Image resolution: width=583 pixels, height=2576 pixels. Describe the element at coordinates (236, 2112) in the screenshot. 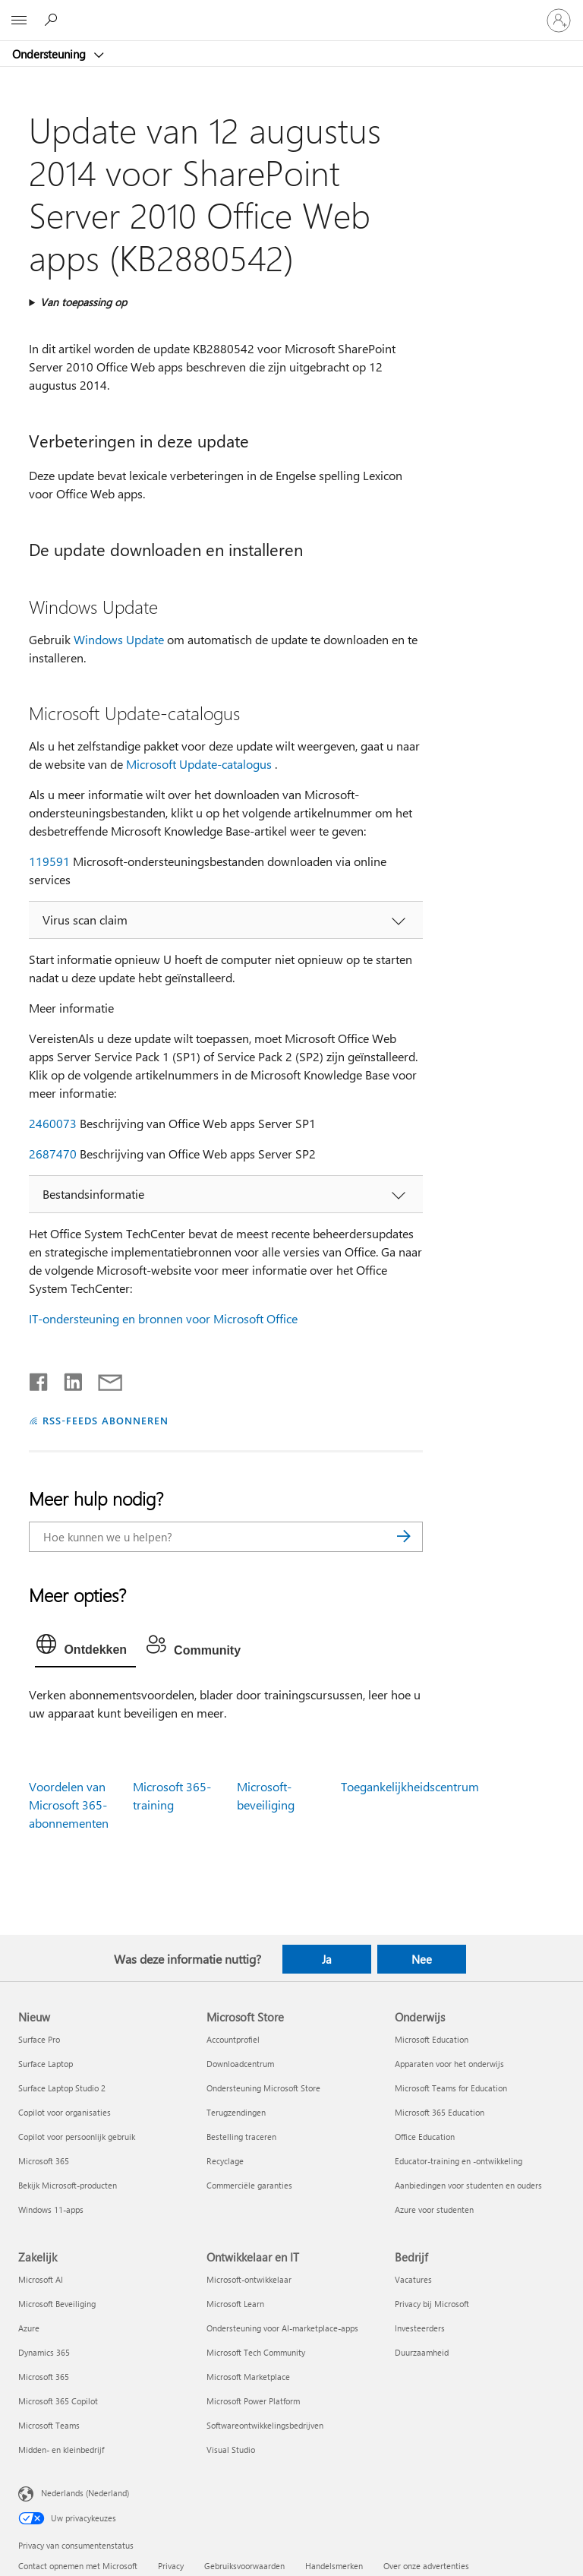

I see `Terugzendingen [Terugzendingen Microsoft Store]` at that location.